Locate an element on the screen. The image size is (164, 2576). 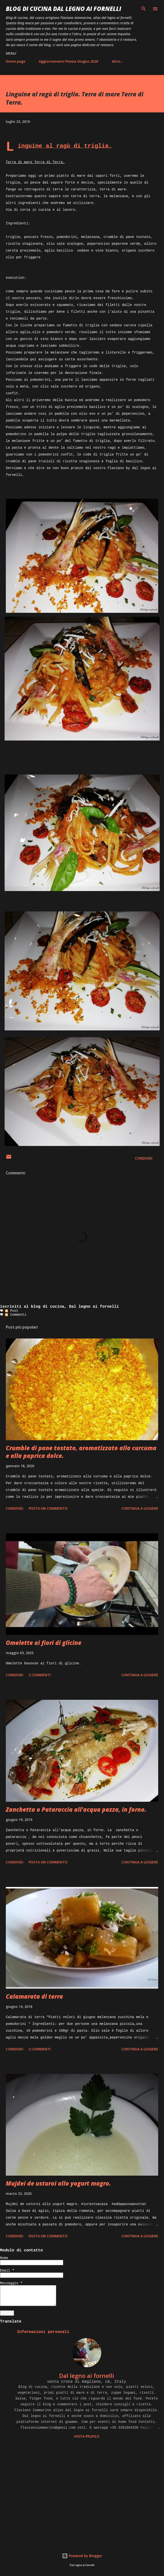
Aggiornamenti Poesia Giugno 2026 is located at coordinates (68, 61).